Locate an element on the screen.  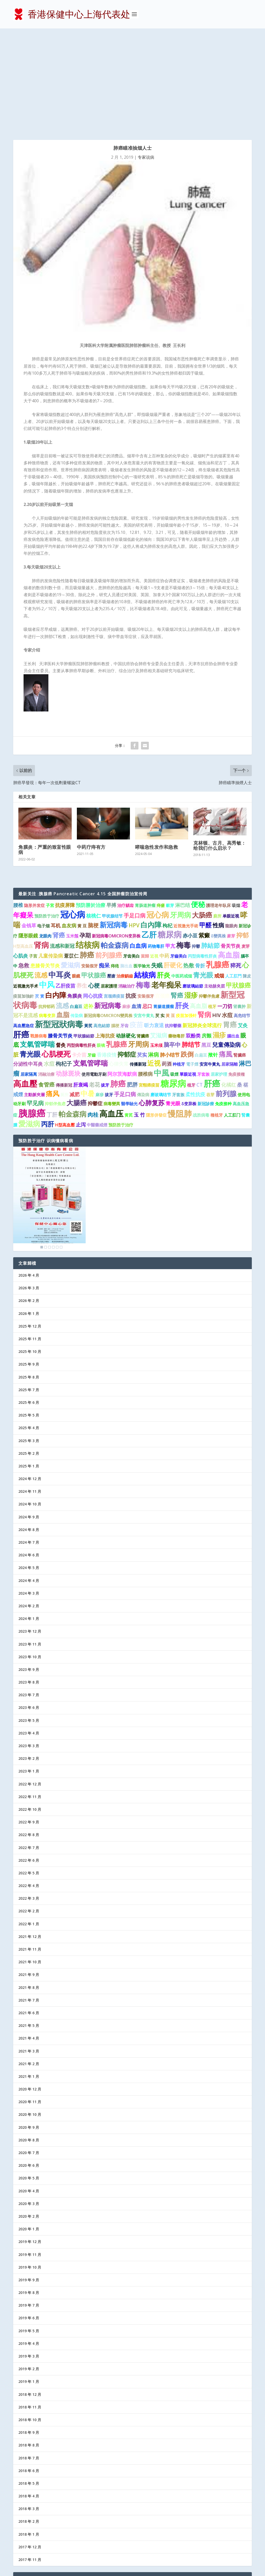
愛滋病 [愛滋病 (10 项)] is located at coordinates (29, 1022).